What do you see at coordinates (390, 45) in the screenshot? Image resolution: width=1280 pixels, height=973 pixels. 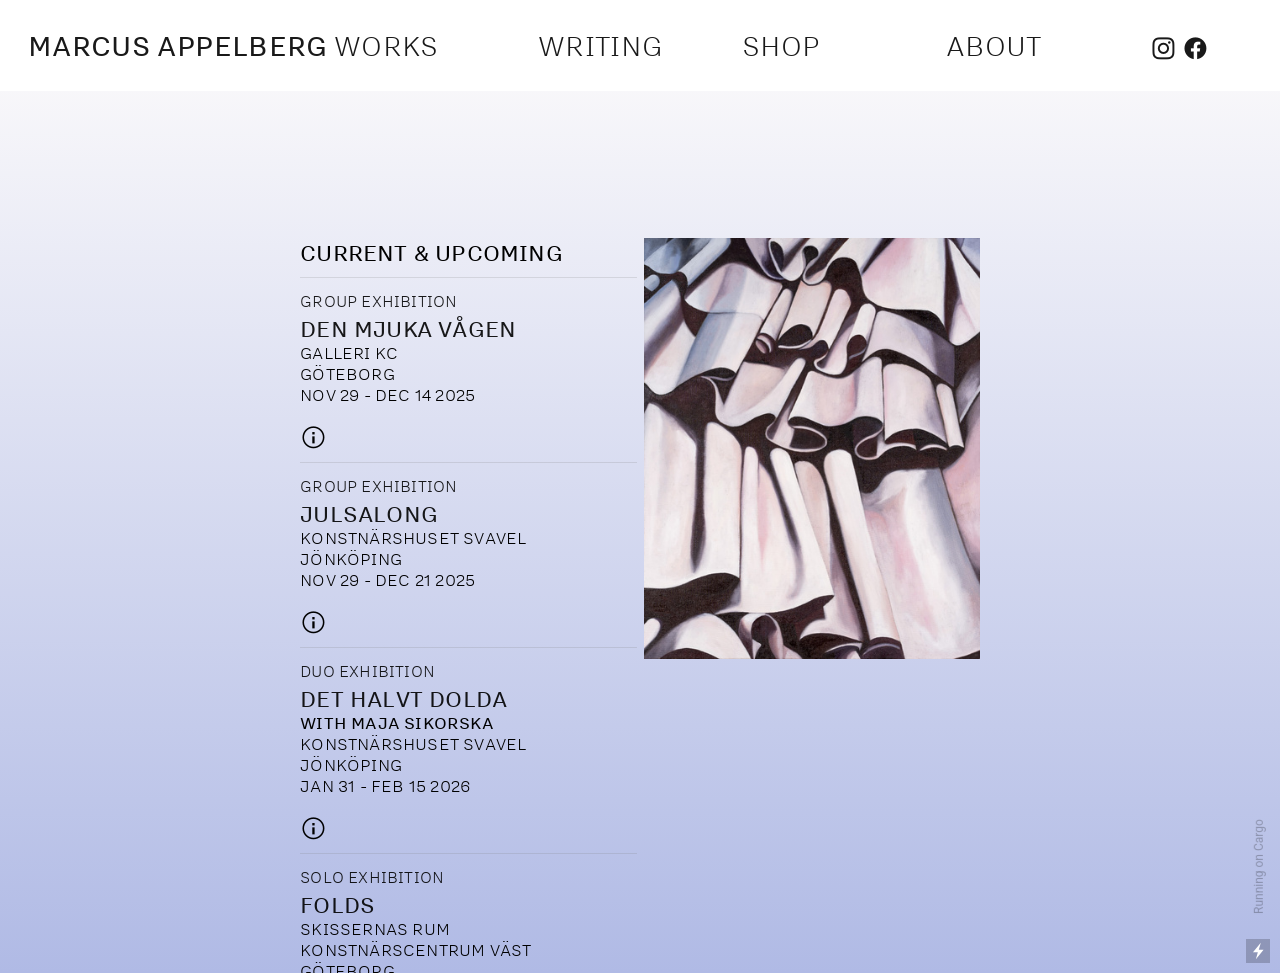 I see `WORKS` at bounding box center [390, 45].